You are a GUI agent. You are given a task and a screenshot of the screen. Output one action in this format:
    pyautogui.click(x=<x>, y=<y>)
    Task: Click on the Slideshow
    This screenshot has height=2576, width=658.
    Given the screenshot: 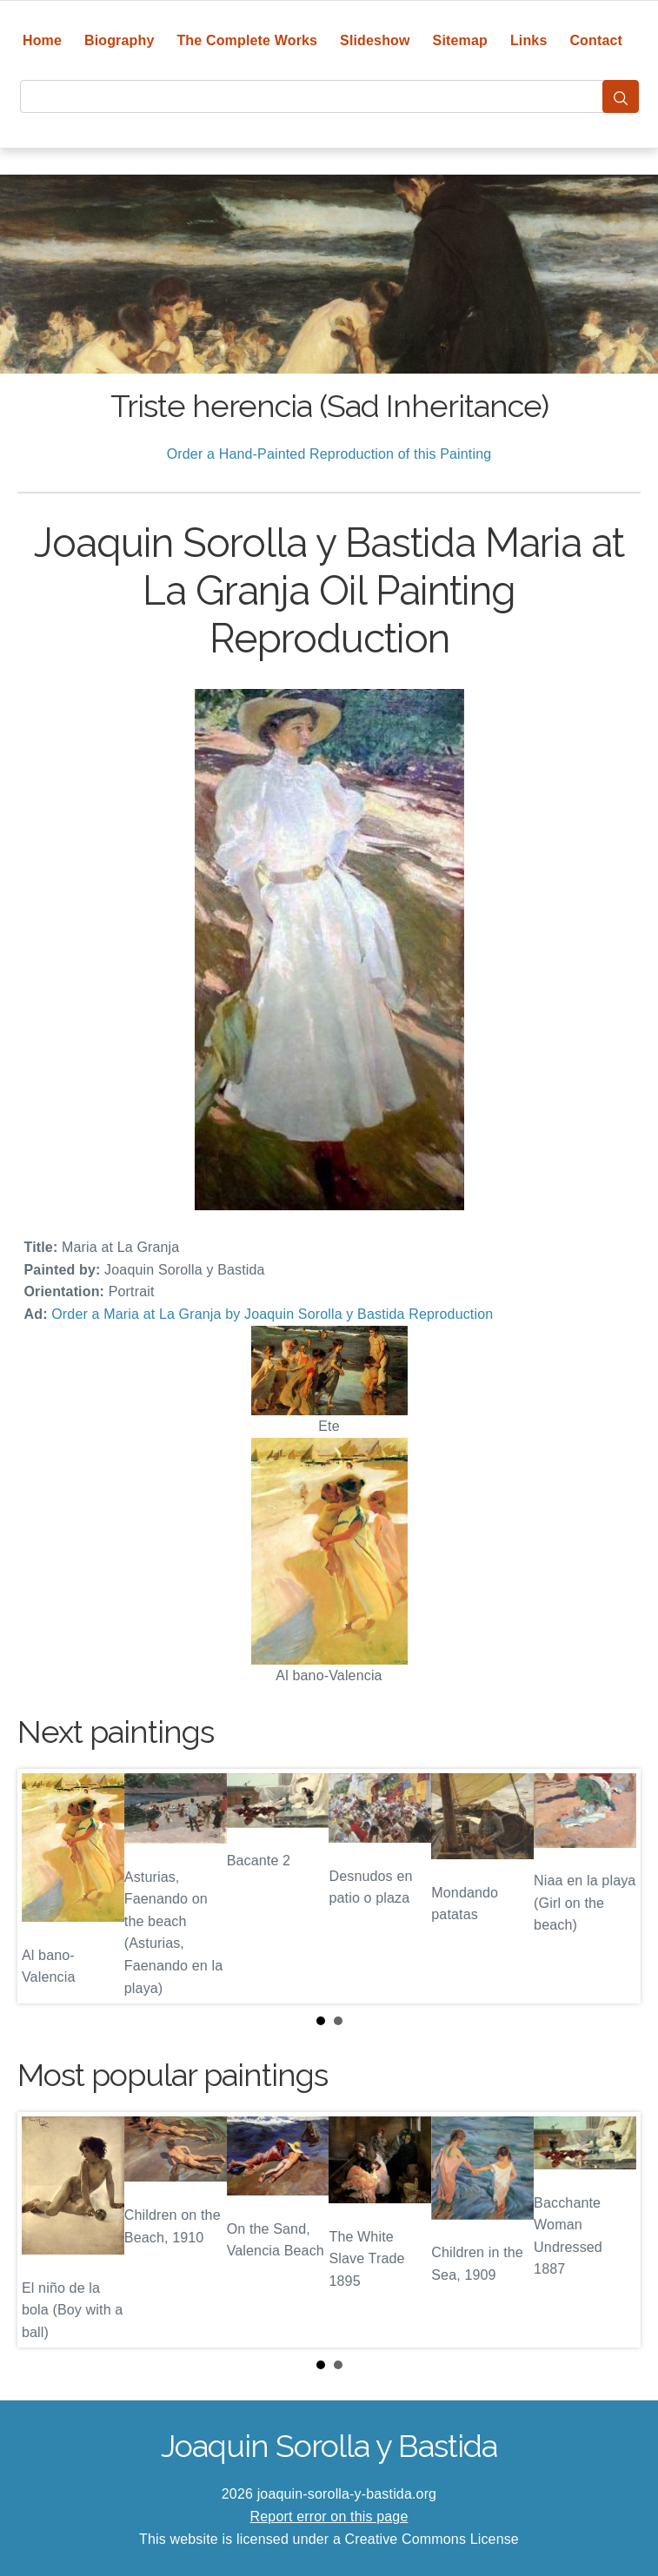 What is the action you would take?
    pyautogui.click(x=375, y=40)
    